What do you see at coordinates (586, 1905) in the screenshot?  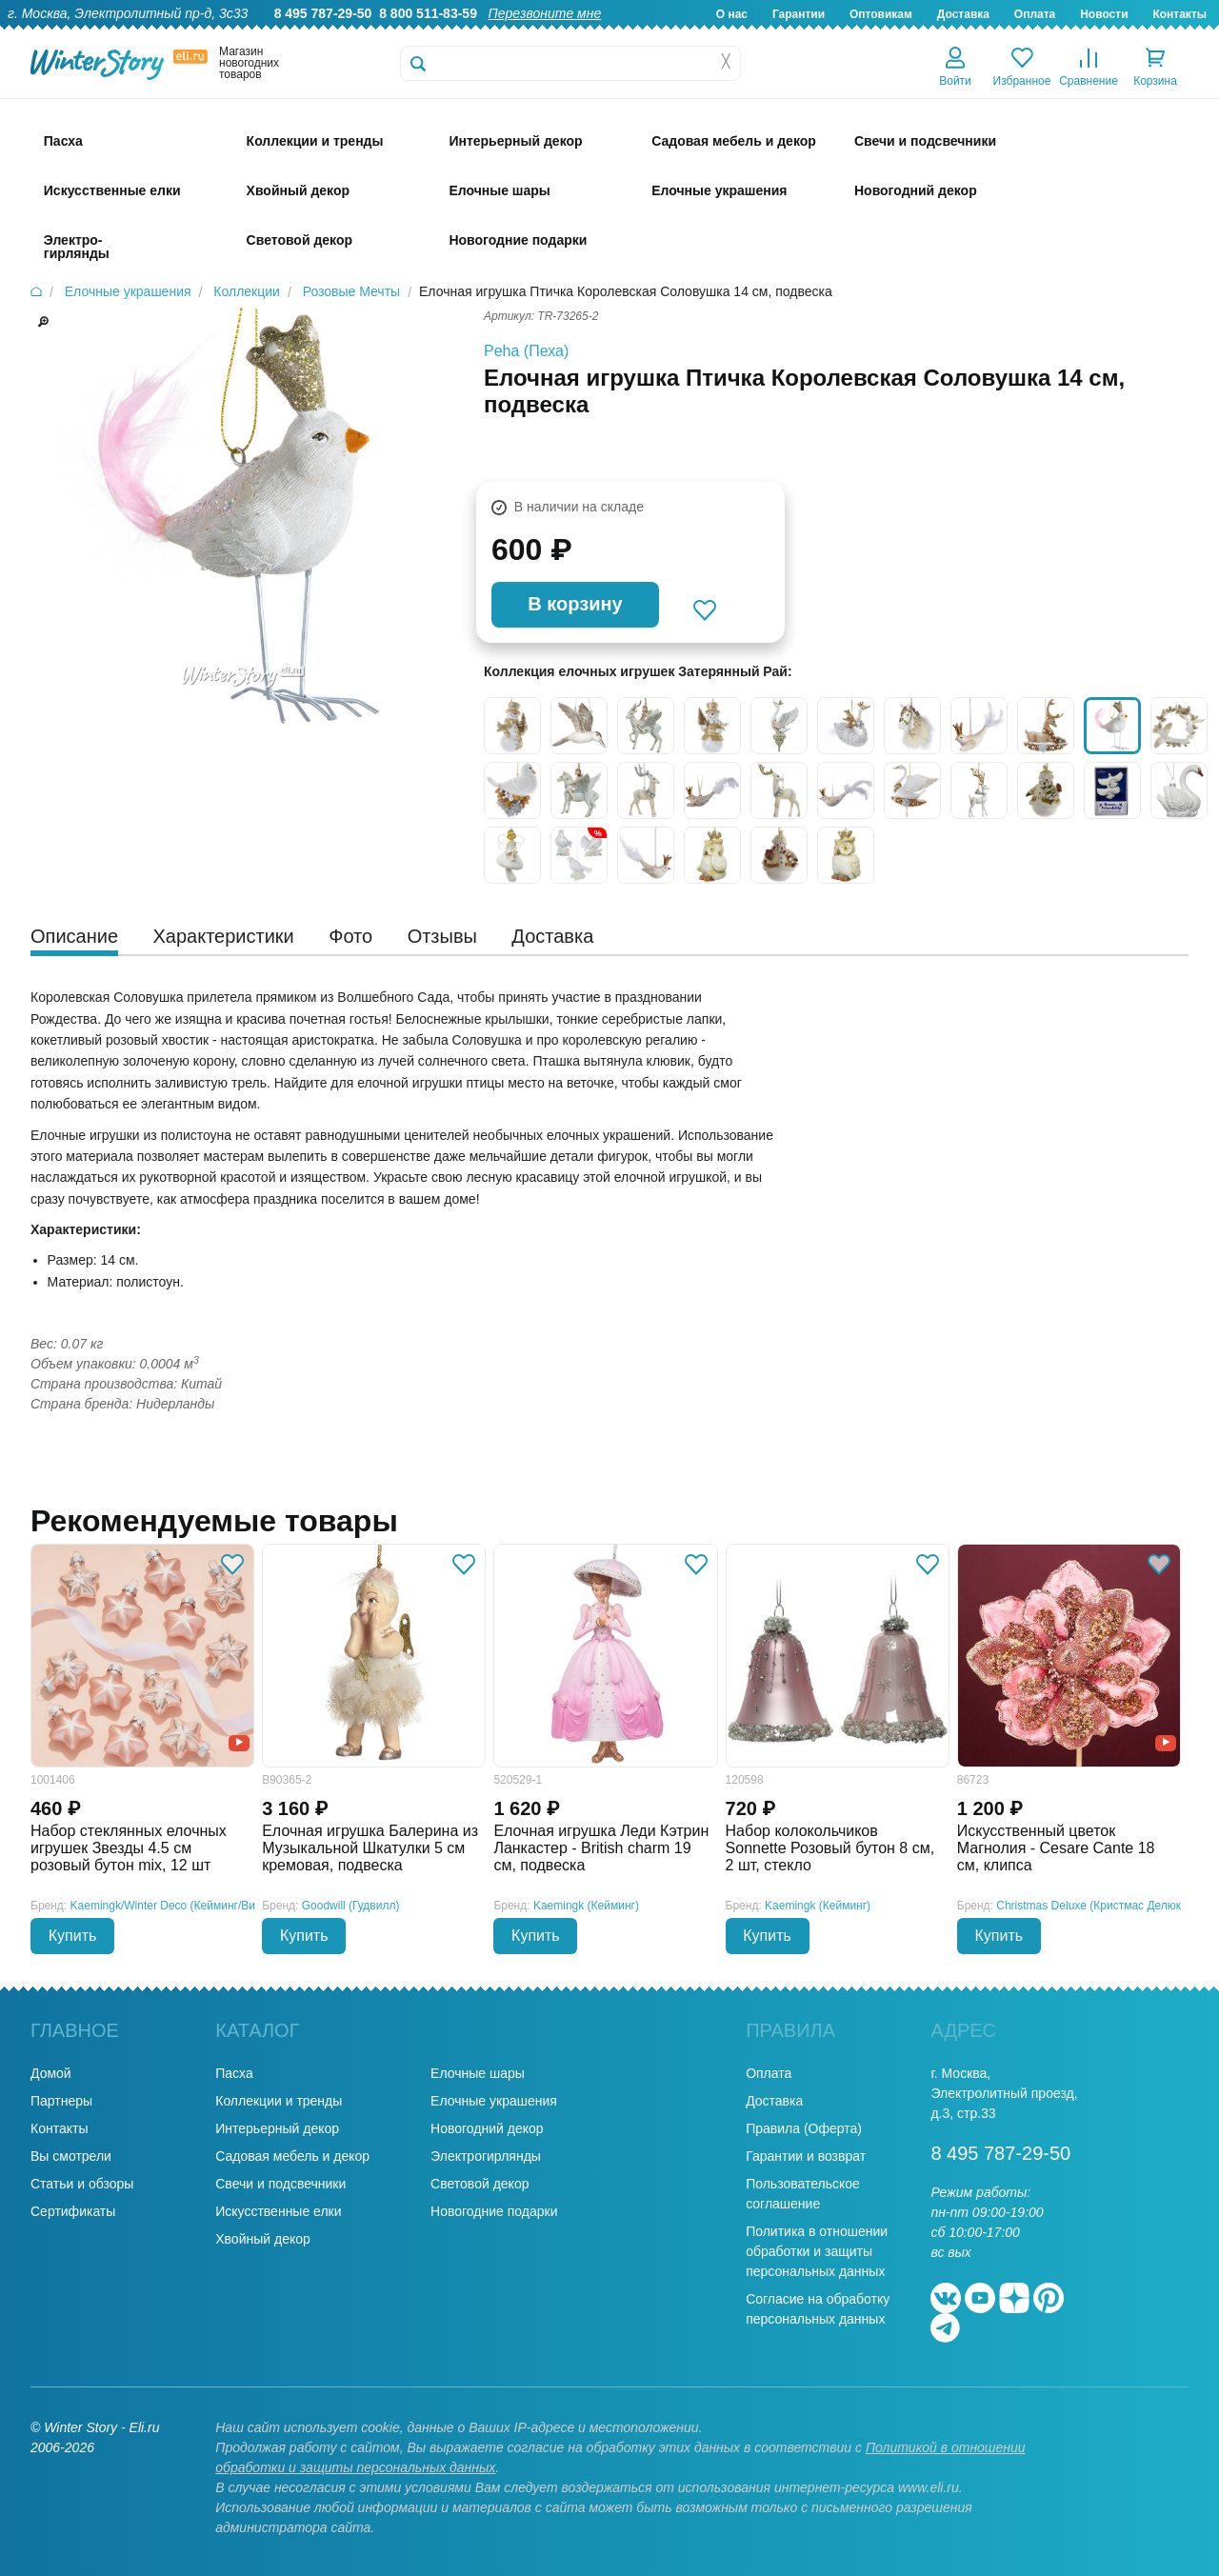 I see `Kaemingk (Кейминг)` at bounding box center [586, 1905].